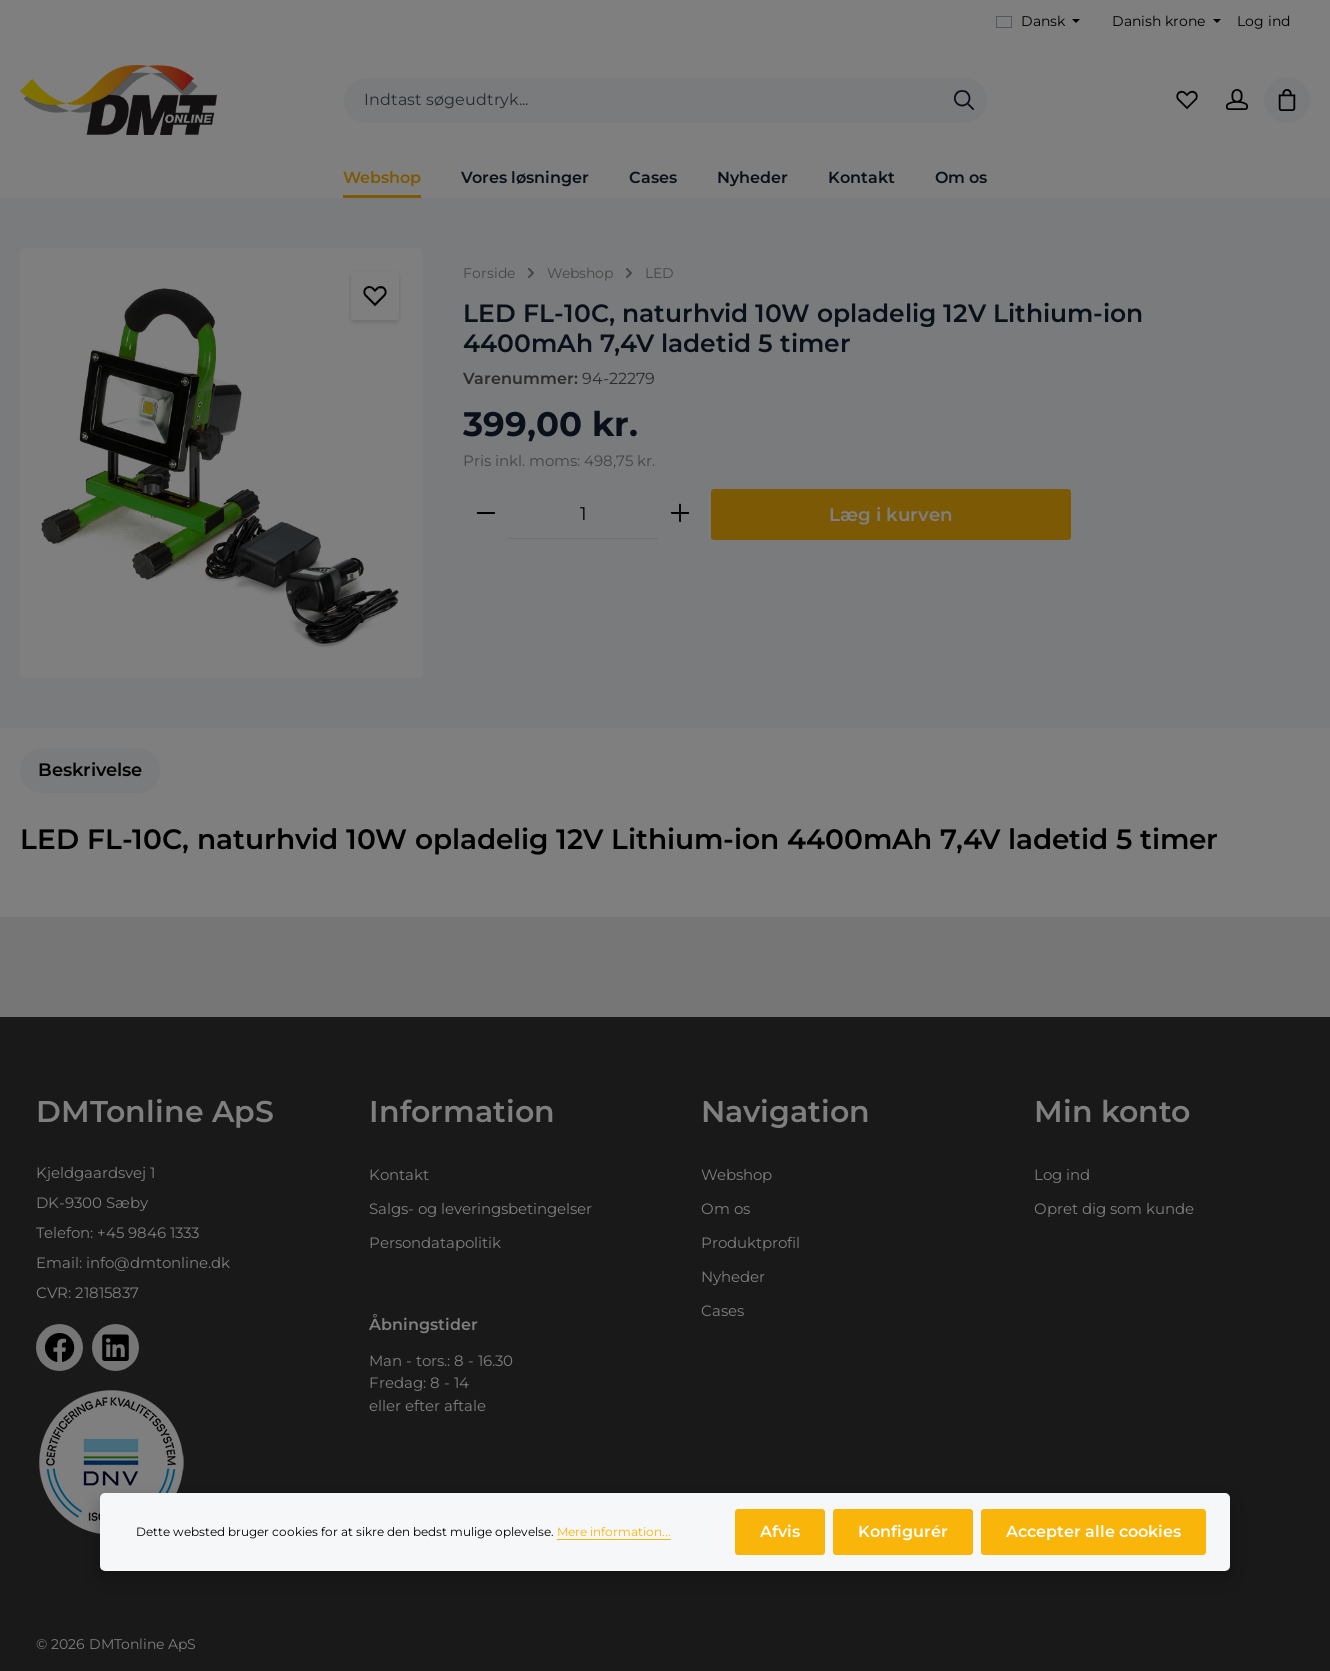 The width and height of the screenshot is (1330, 1671). What do you see at coordinates (964, 100) in the screenshot?
I see `[Søg]` at bounding box center [964, 100].